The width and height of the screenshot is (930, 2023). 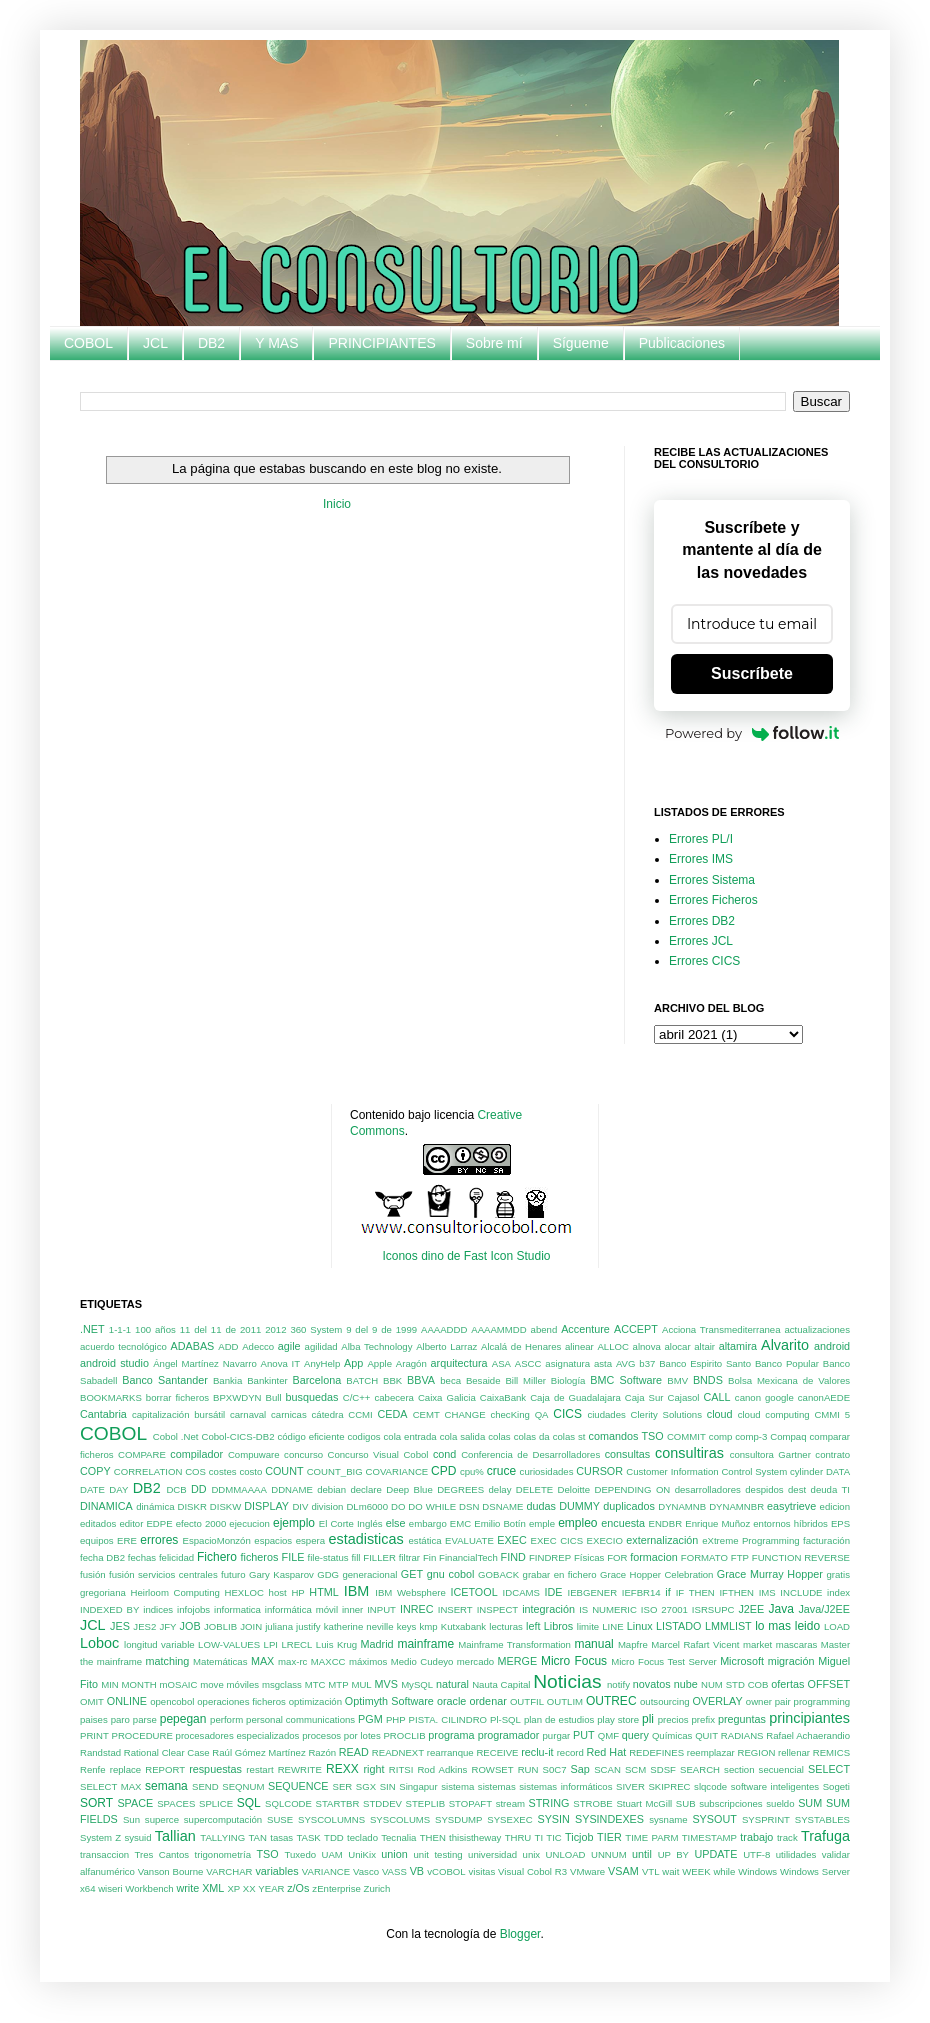 What do you see at coordinates (317, 1380) in the screenshot?
I see `Barcelona` at bounding box center [317, 1380].